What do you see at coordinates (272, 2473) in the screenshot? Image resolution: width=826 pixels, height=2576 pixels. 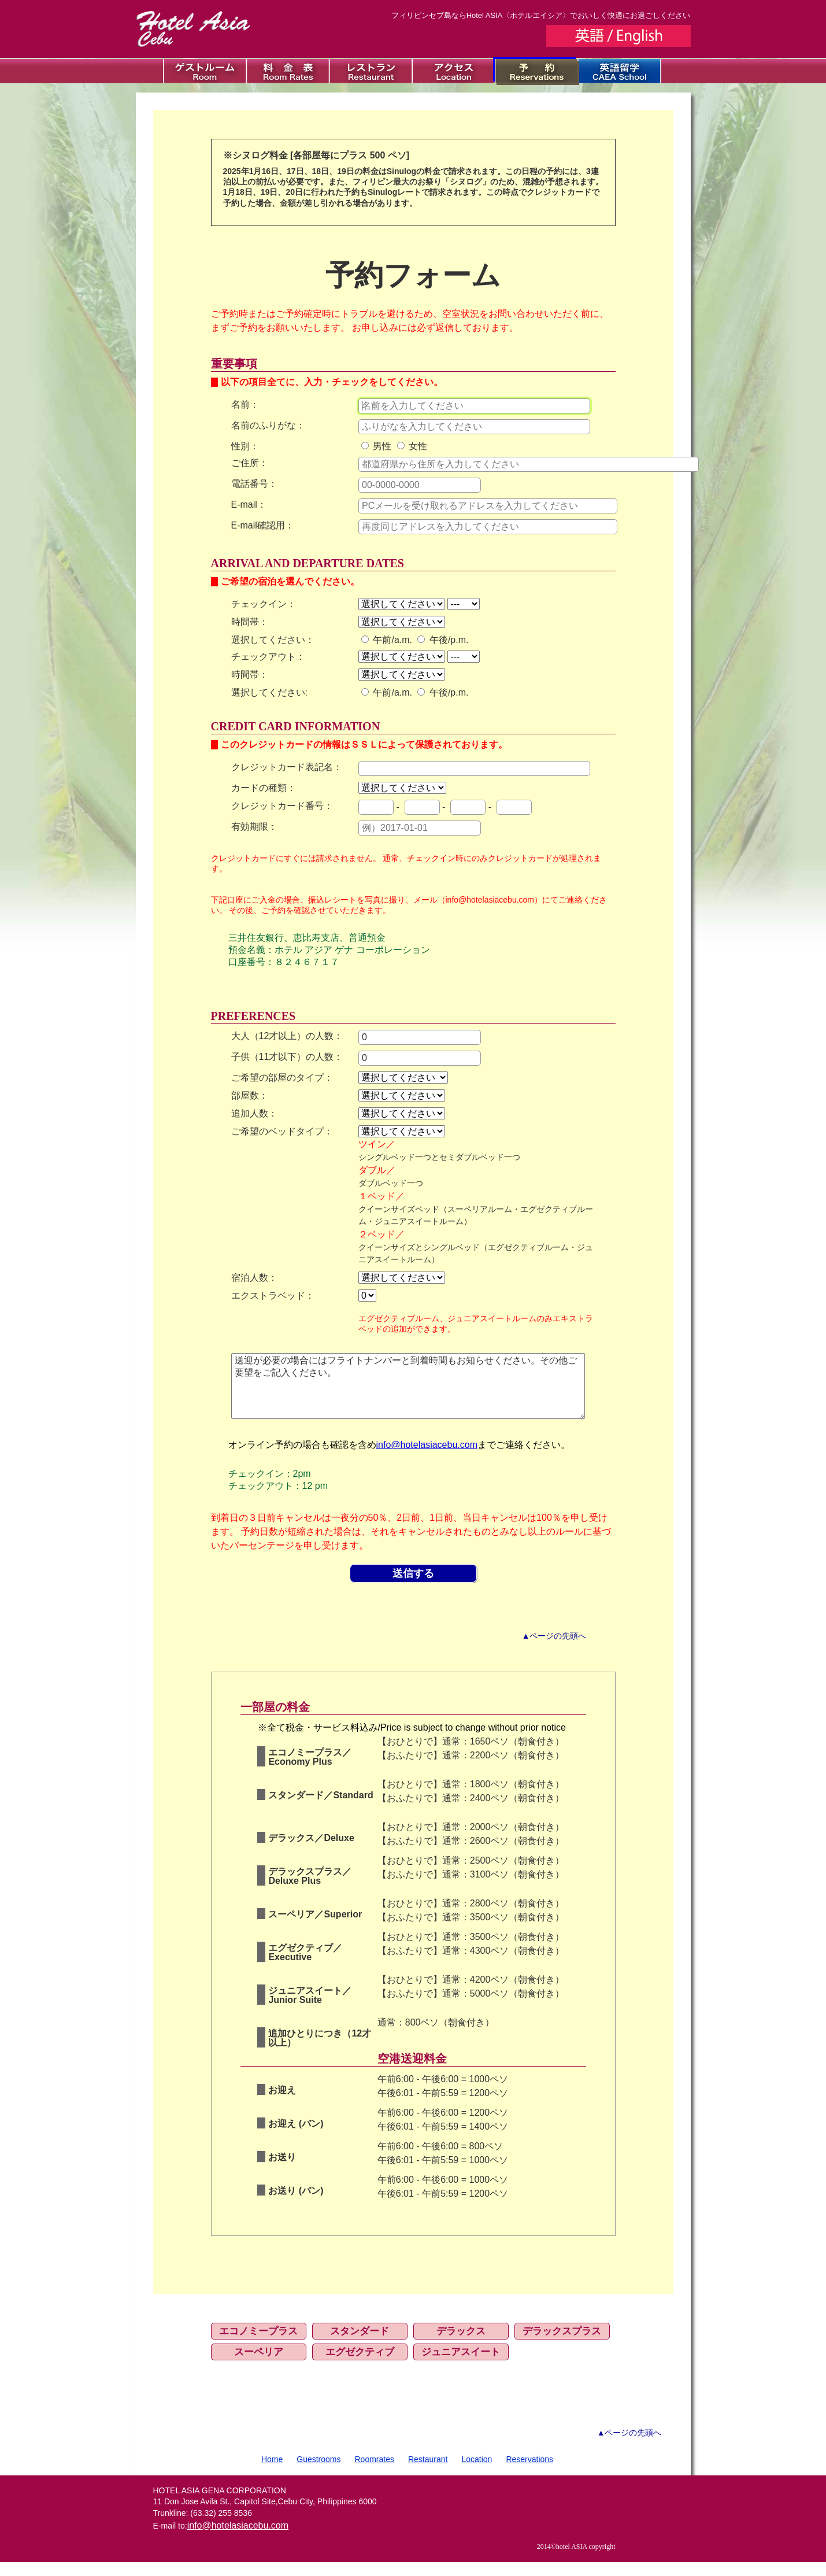 I see `Home` at bounding box center [272, 2473].